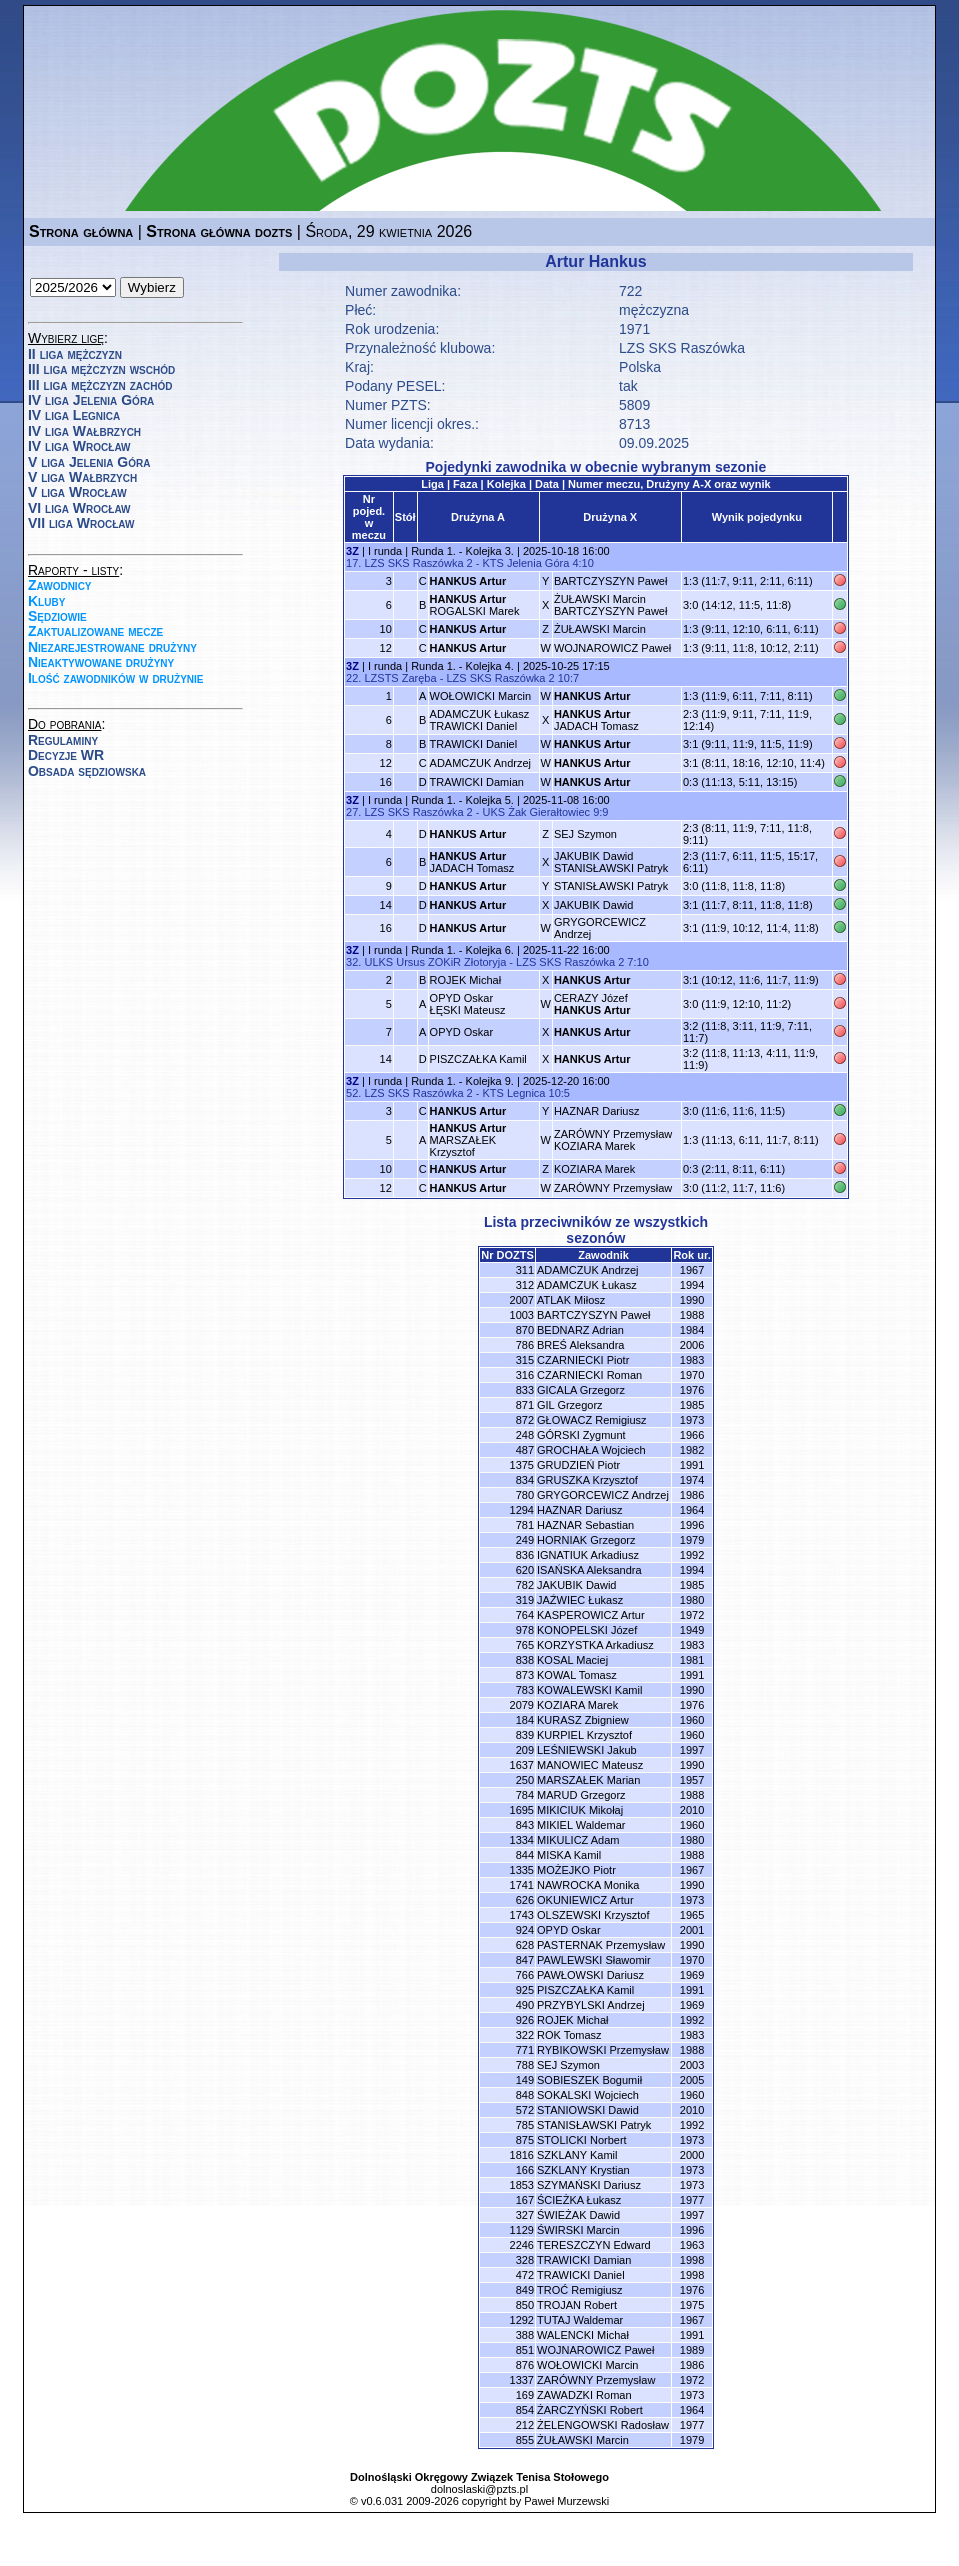 The height and width of the screenshot is (2566, 959). What do you see at coordinates (87, 771) in the screenshot?
I see `Obsada sędziowska` at bounding box center [87, 771].